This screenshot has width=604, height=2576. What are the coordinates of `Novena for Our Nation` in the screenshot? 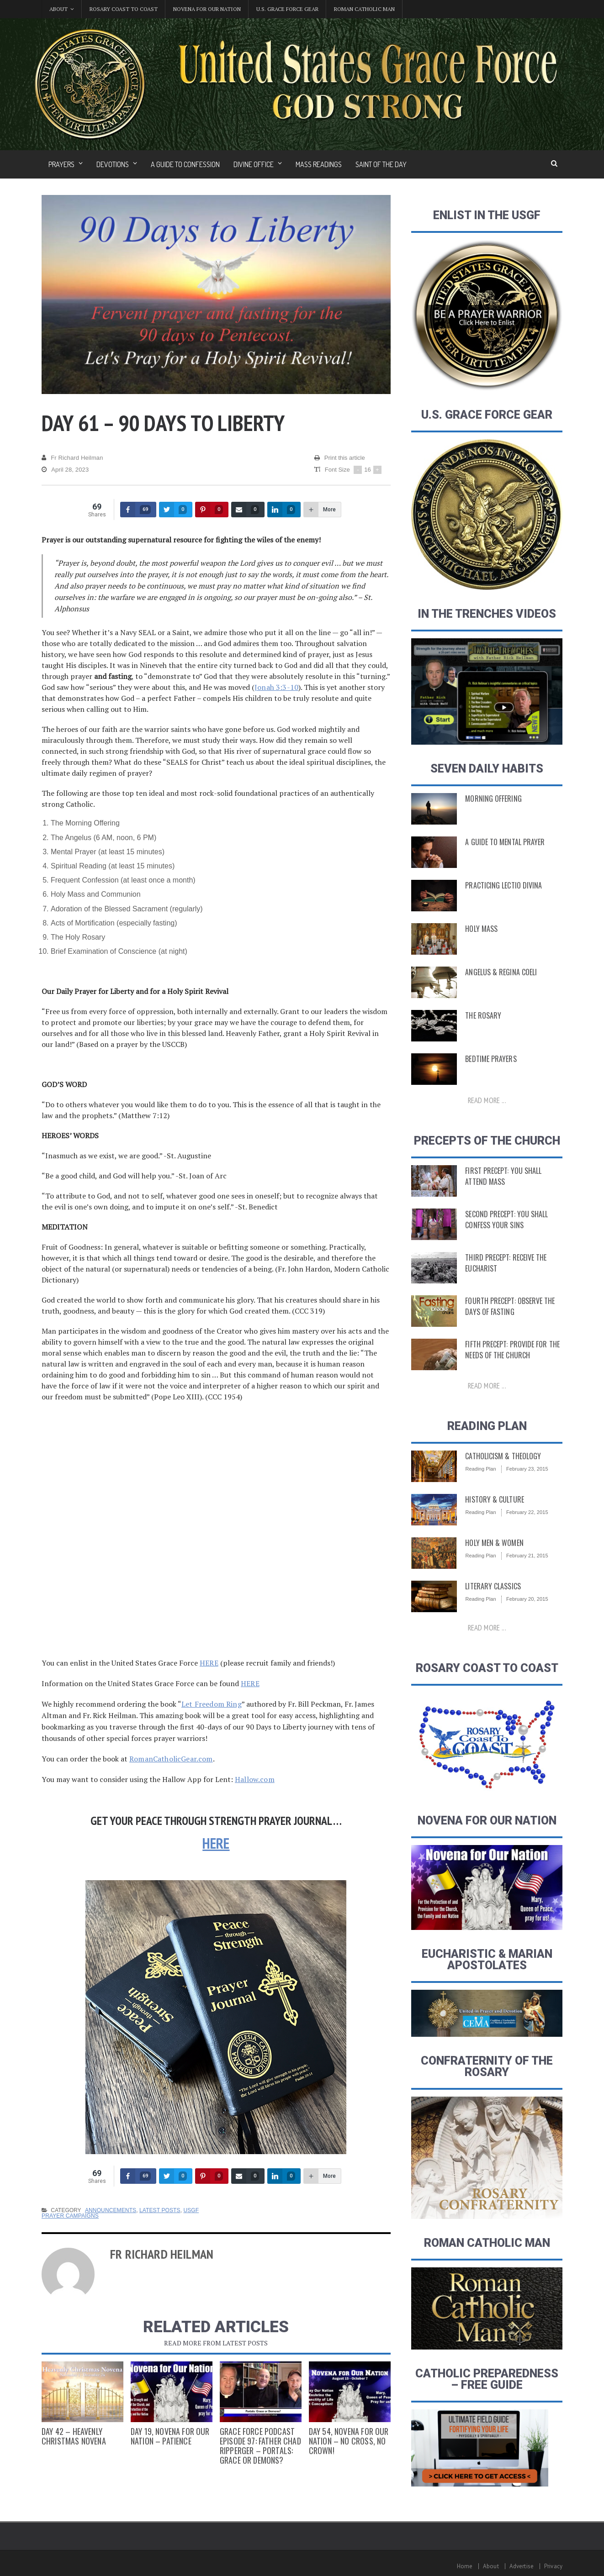 It's located at (207, 8).